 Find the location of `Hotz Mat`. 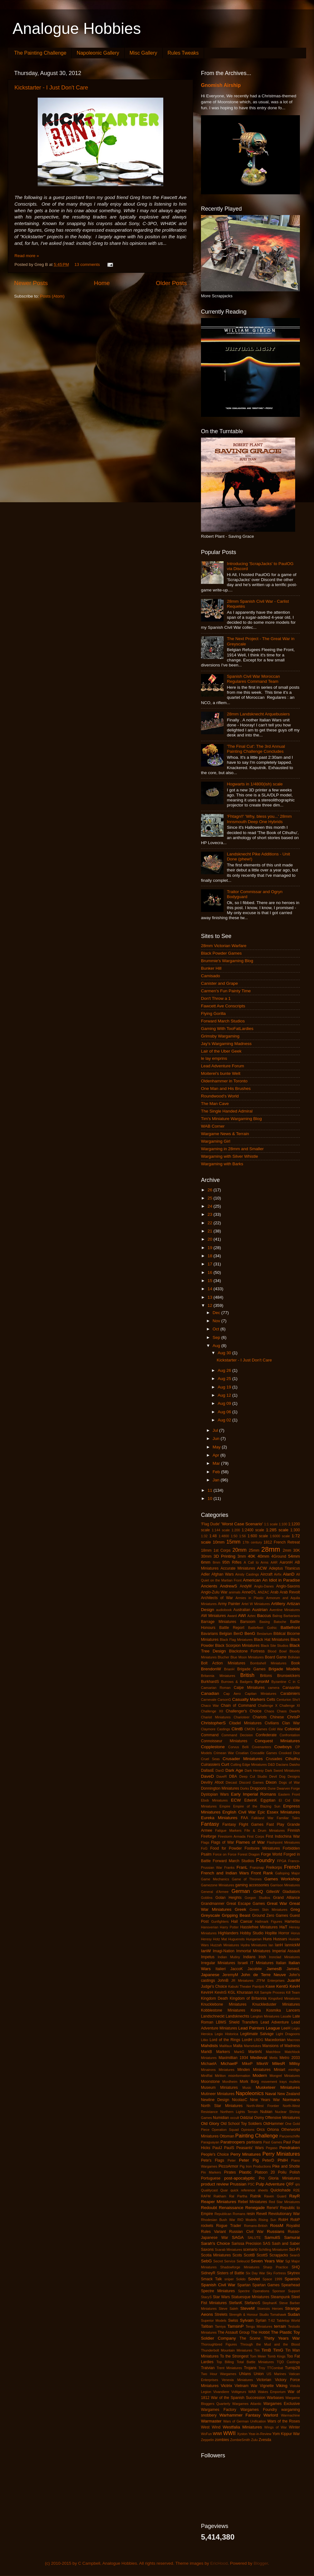

Hotz Mat is located at coordinates (220, 1939).